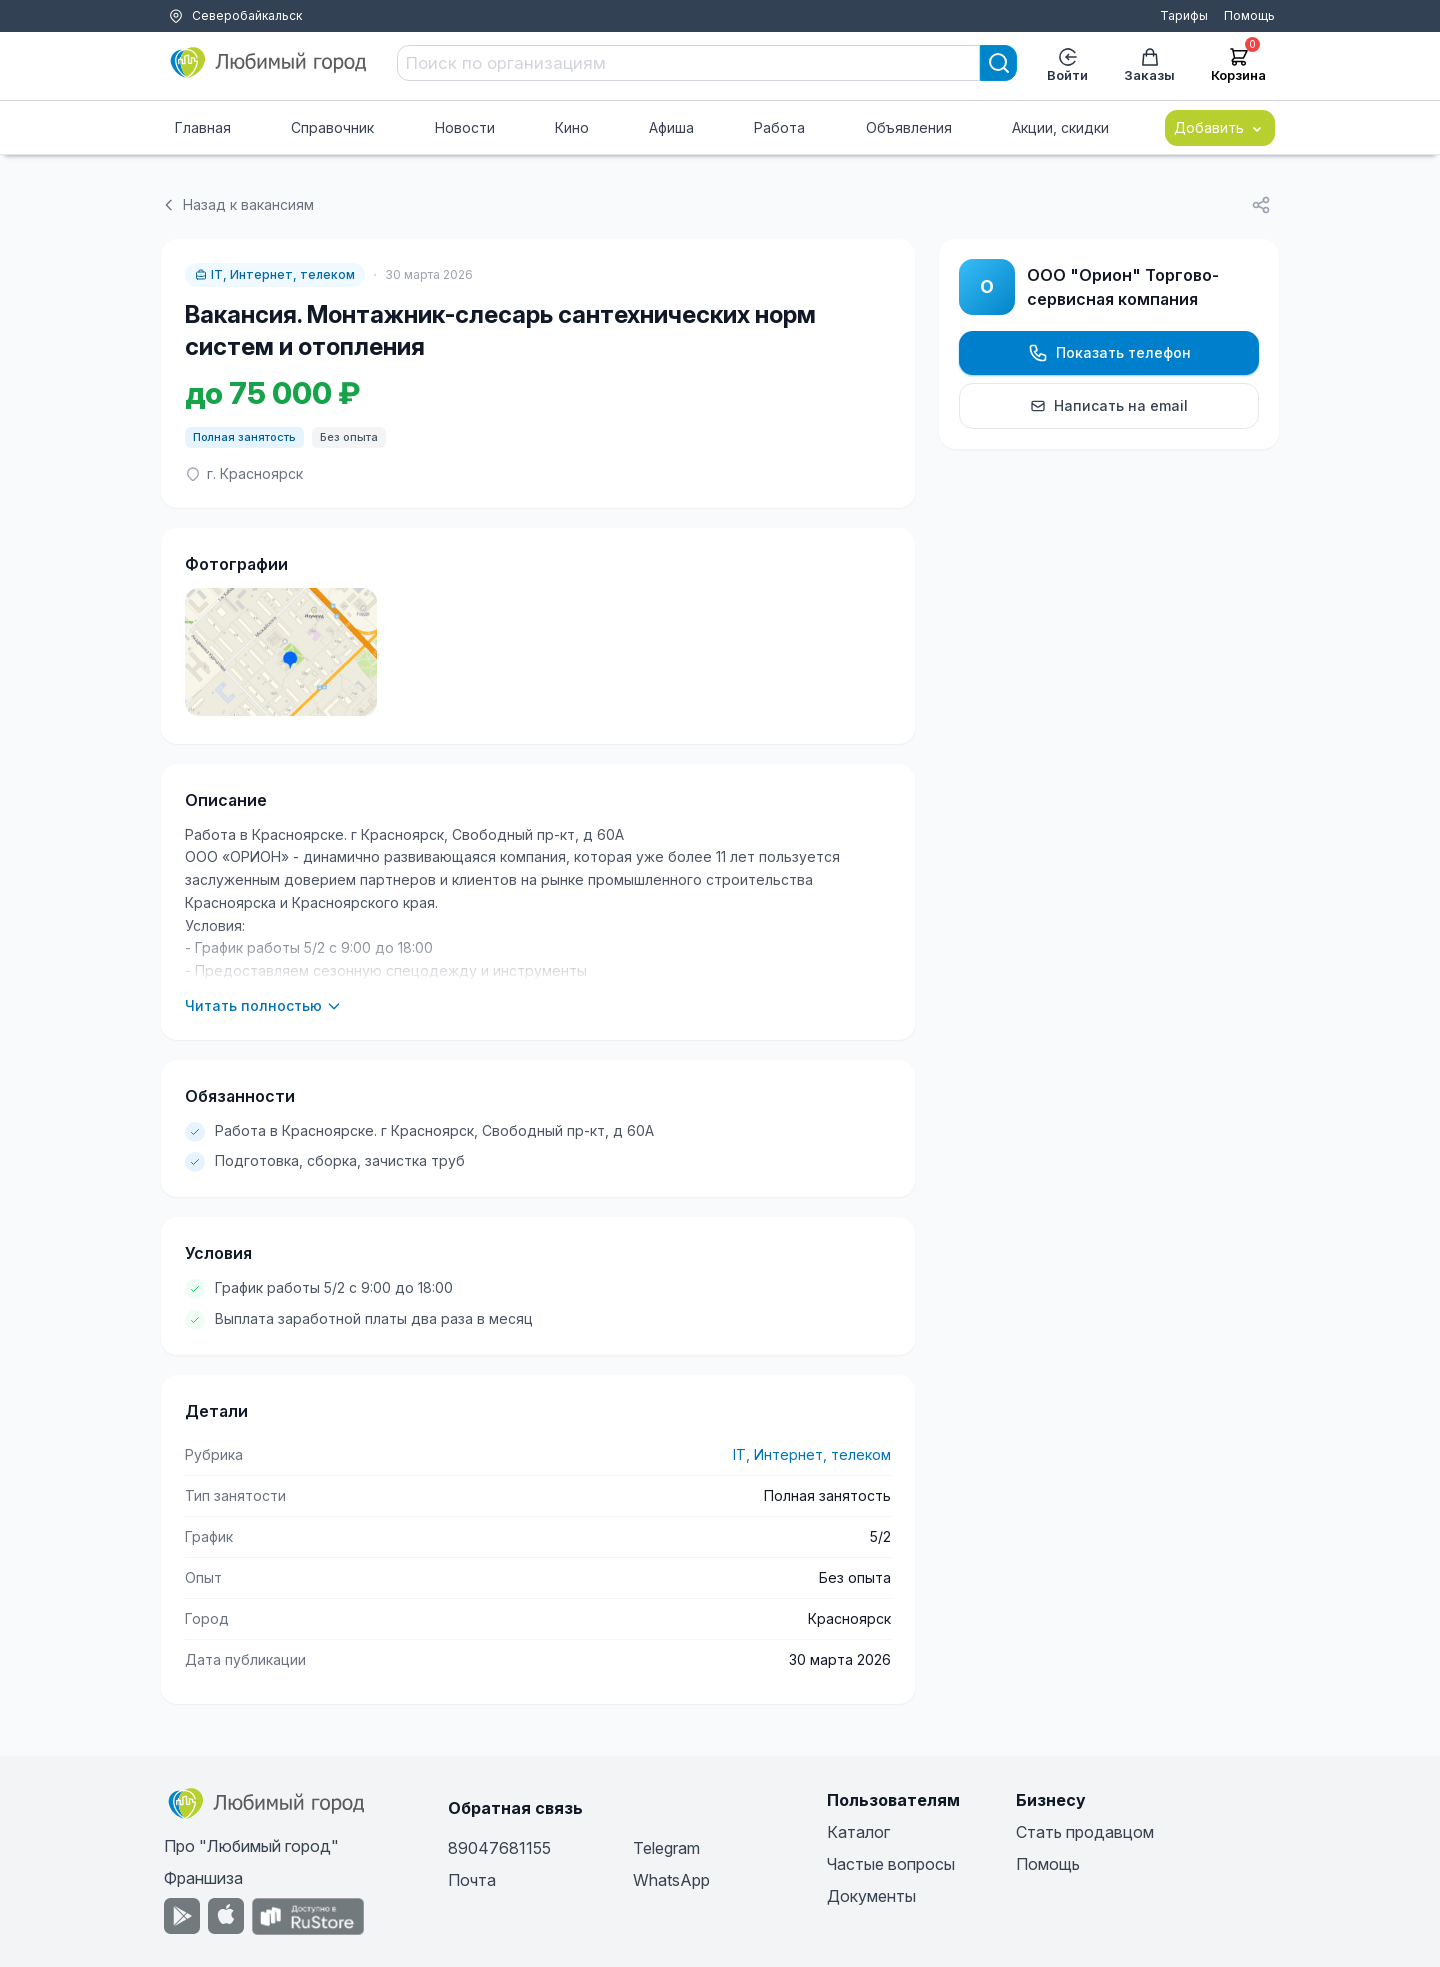 This screenshot has width=1440, height=1967. What do you see at coordinates (203, 1878) in the screenshot?
I see `Франшиза` at bounding box center [203, 1878].